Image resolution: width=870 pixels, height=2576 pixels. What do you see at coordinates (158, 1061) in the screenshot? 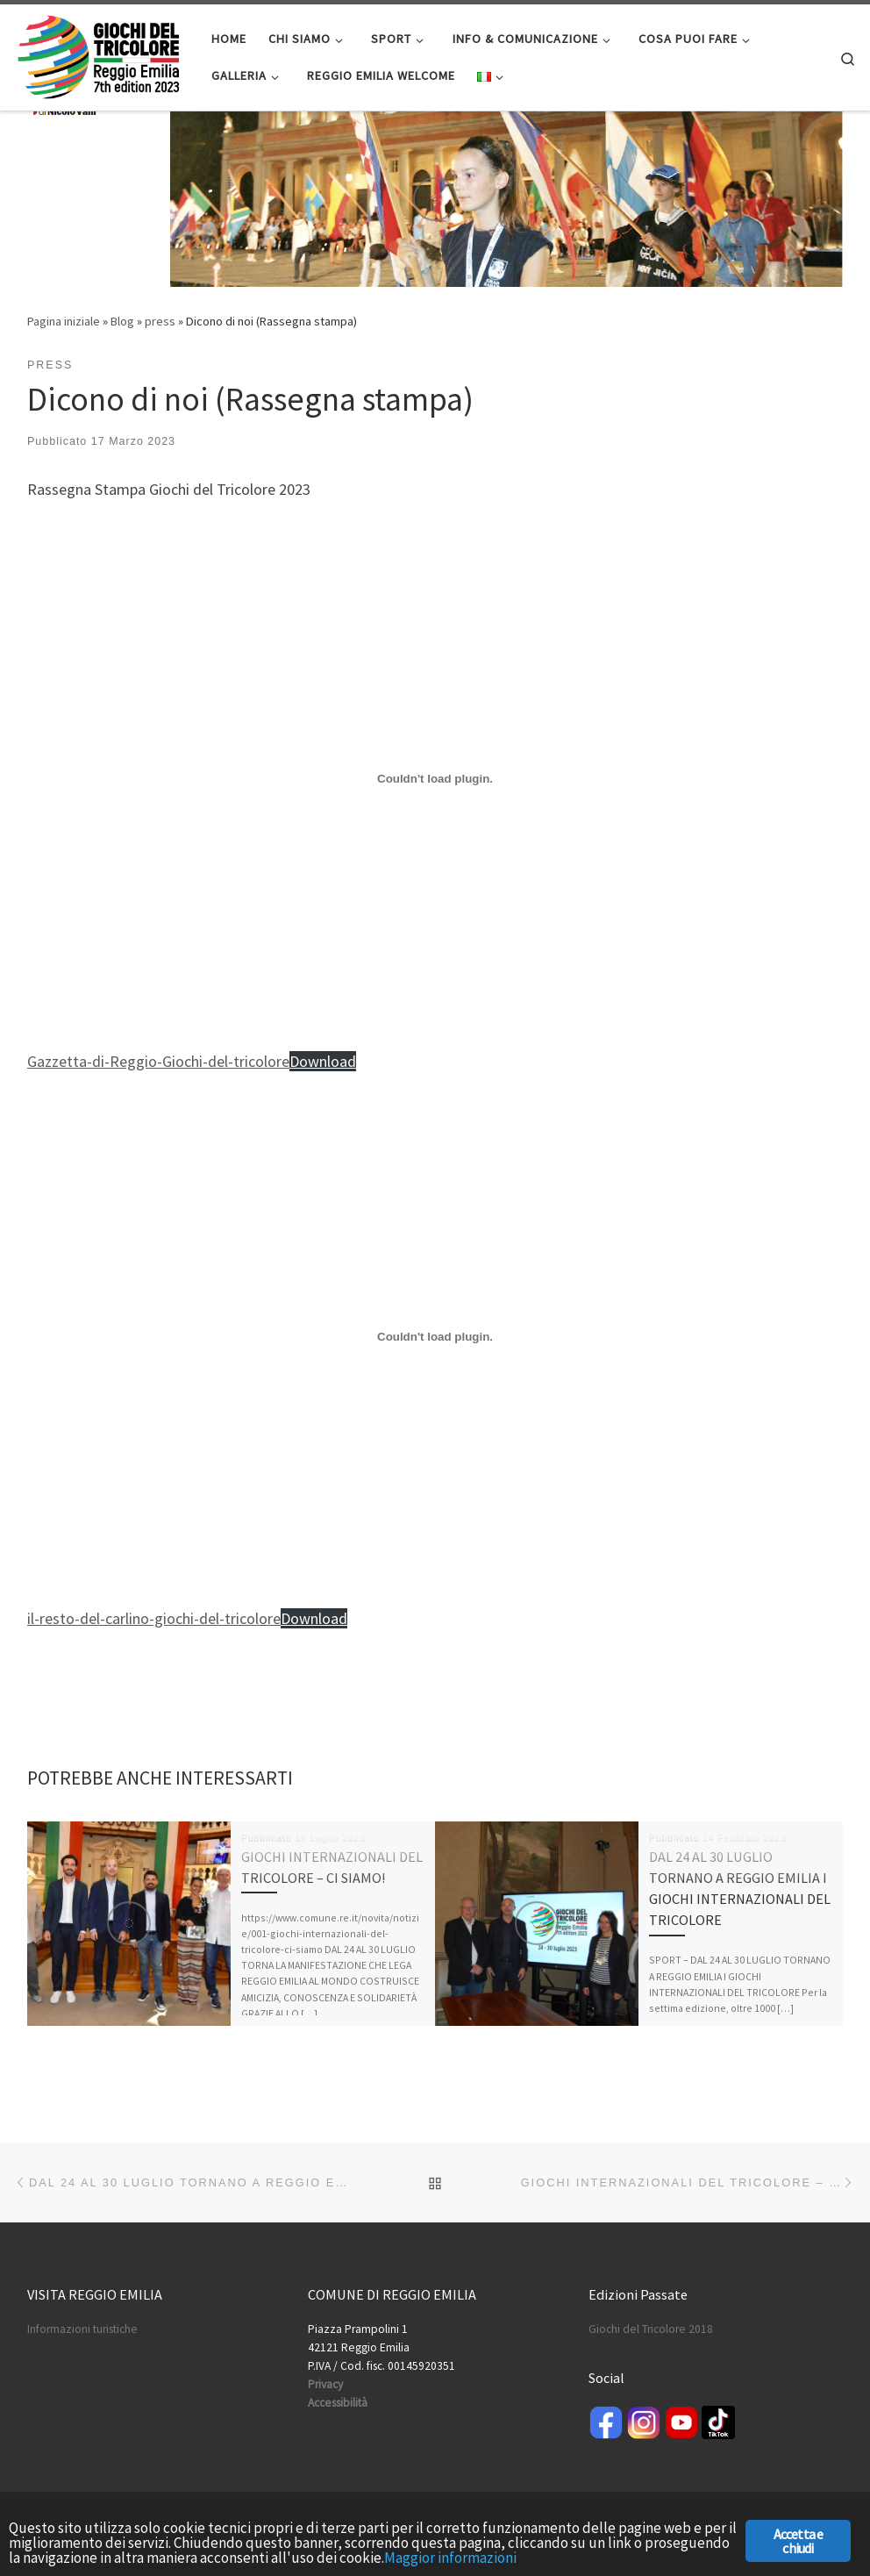
I see `Gazzetta-di-Reggio-Giochi-del-tricolore` at bounding box center [158, 1061].